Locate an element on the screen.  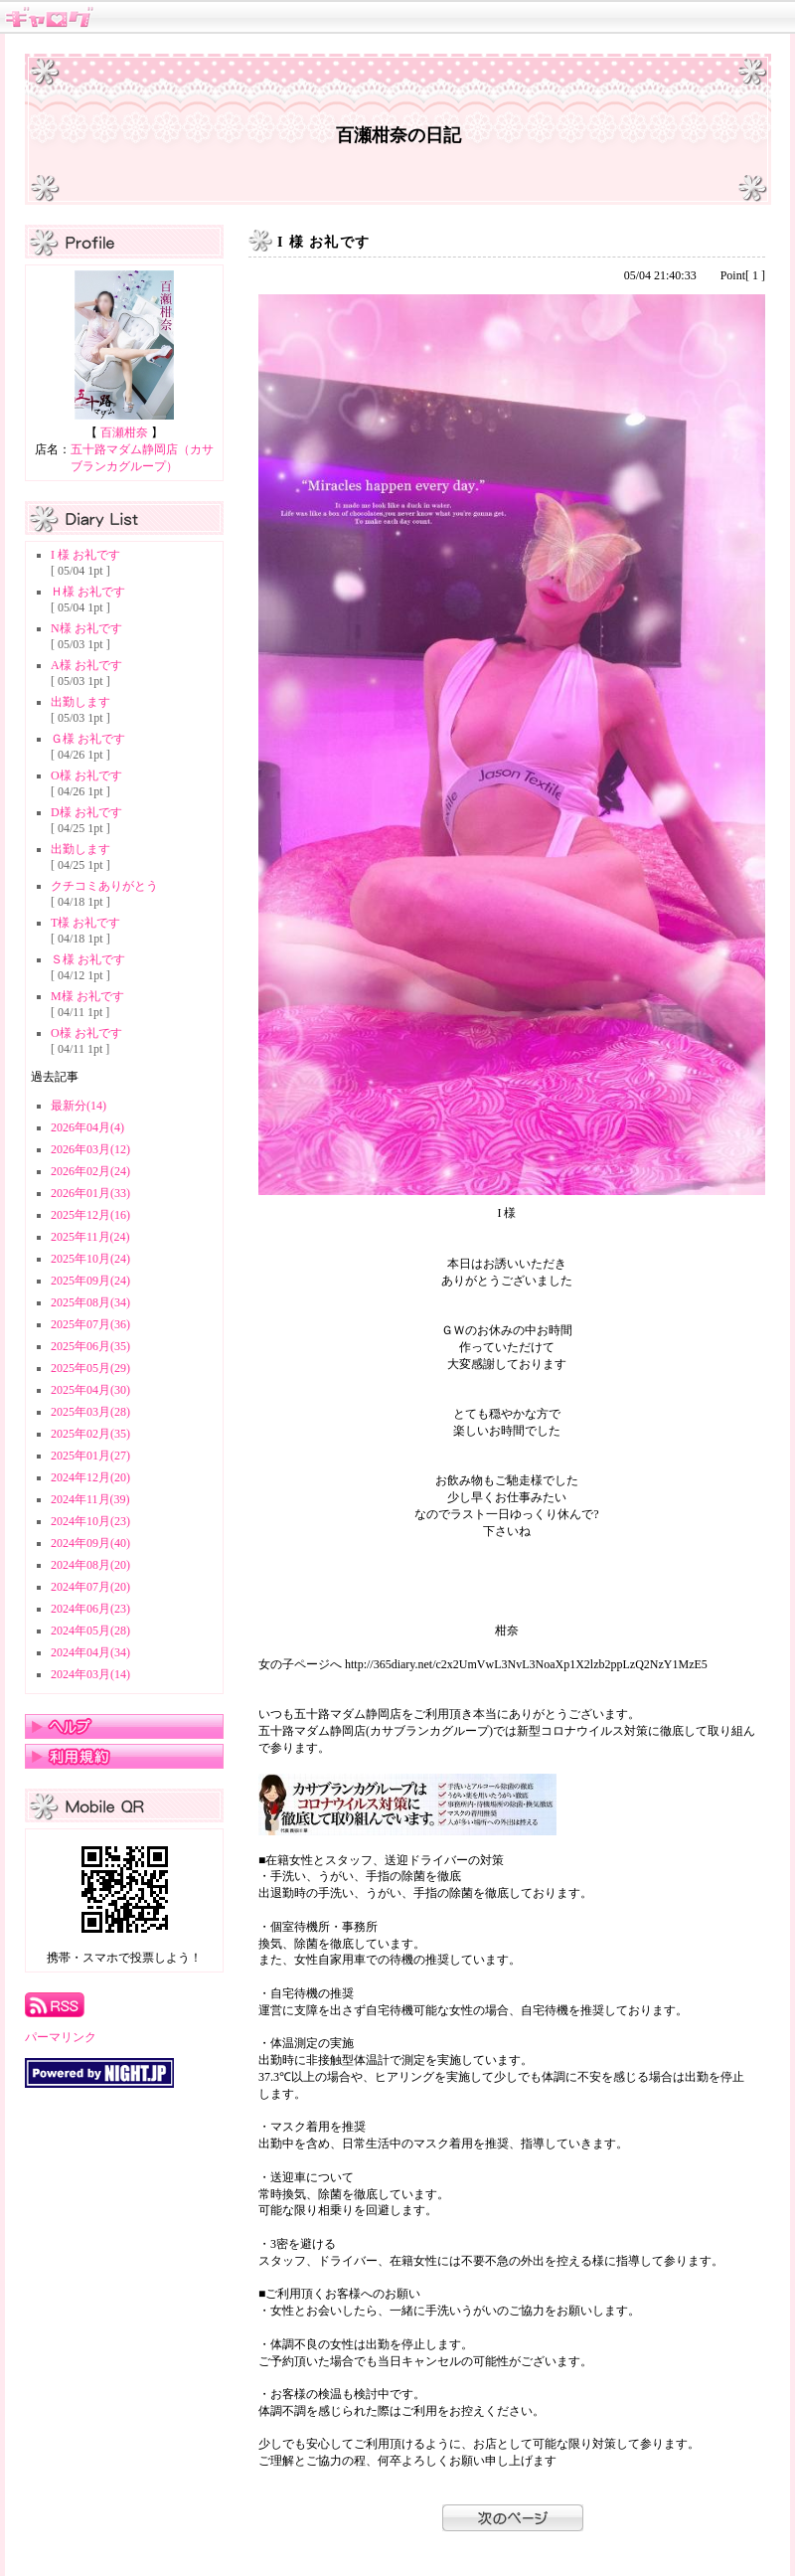
A様 お礼です is located at coordinates (86, 665).